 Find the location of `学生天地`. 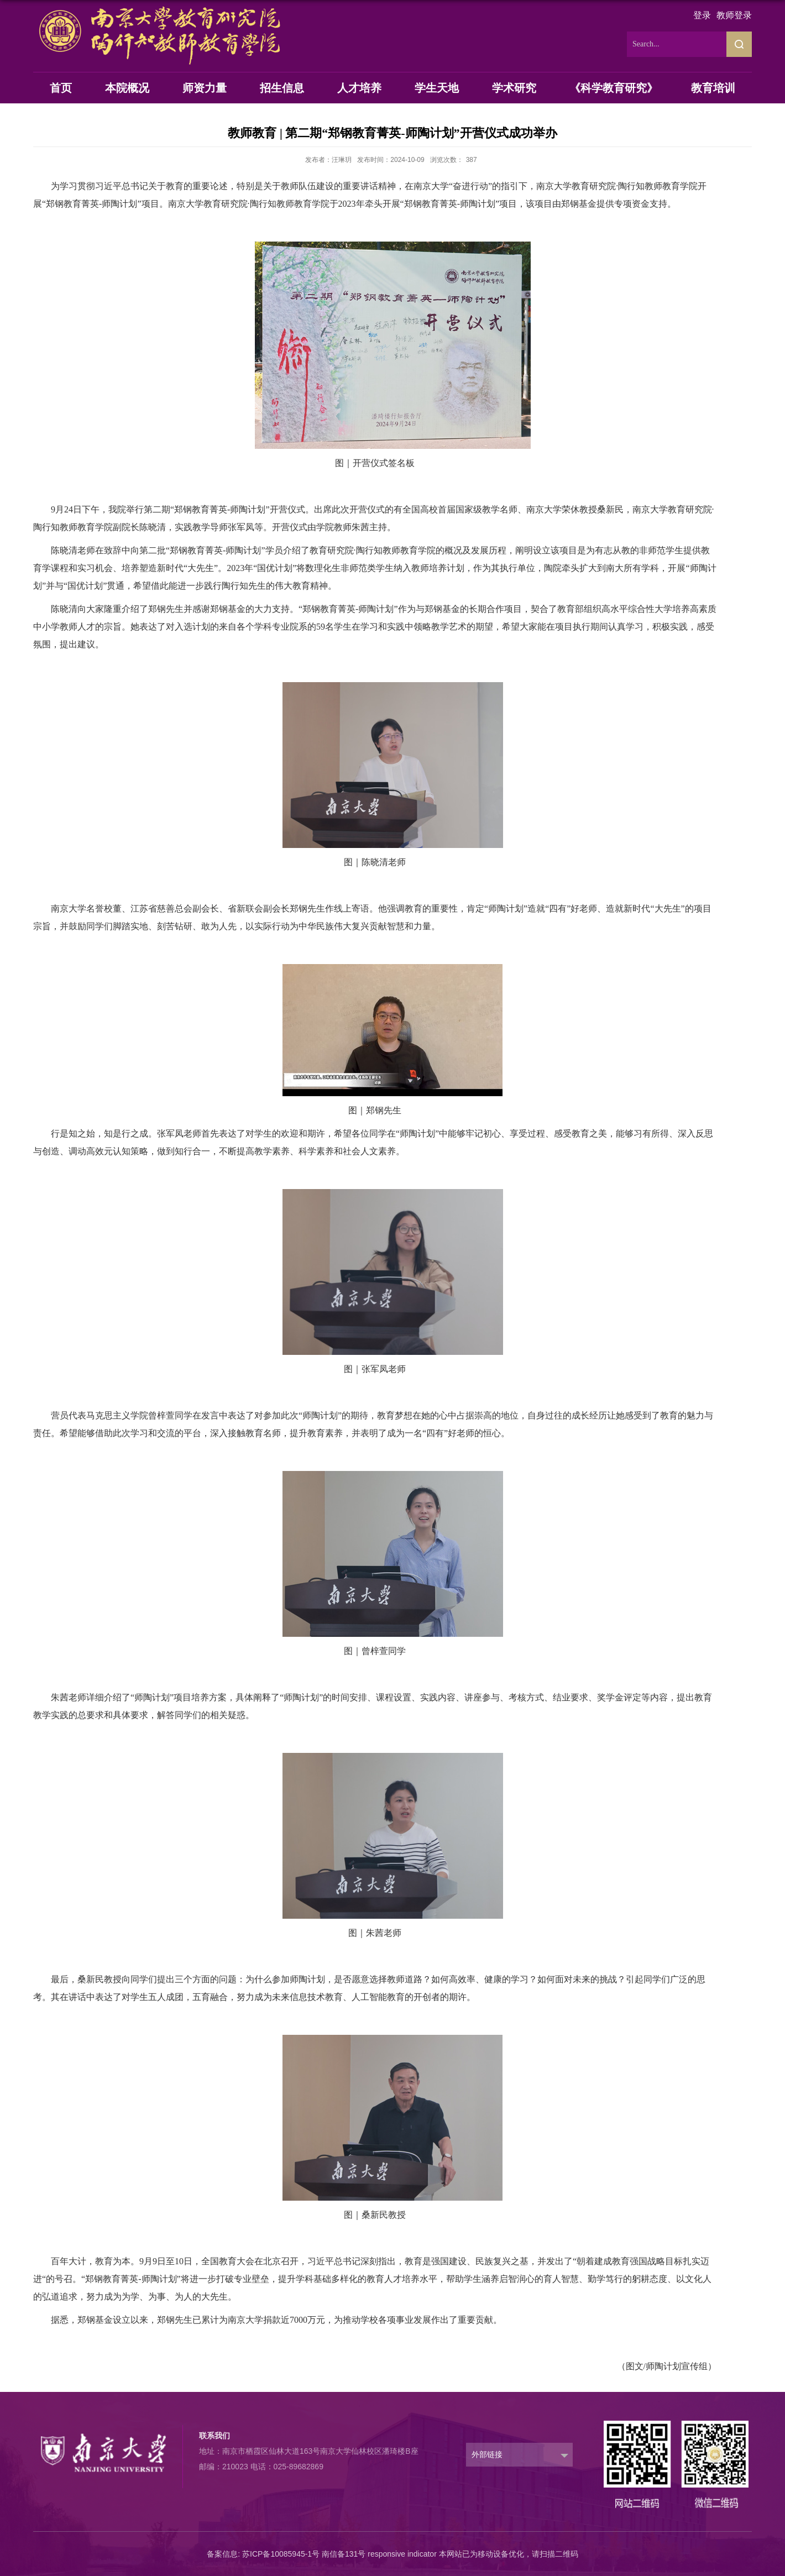

学生天地 is located at coordinates (437, 88).